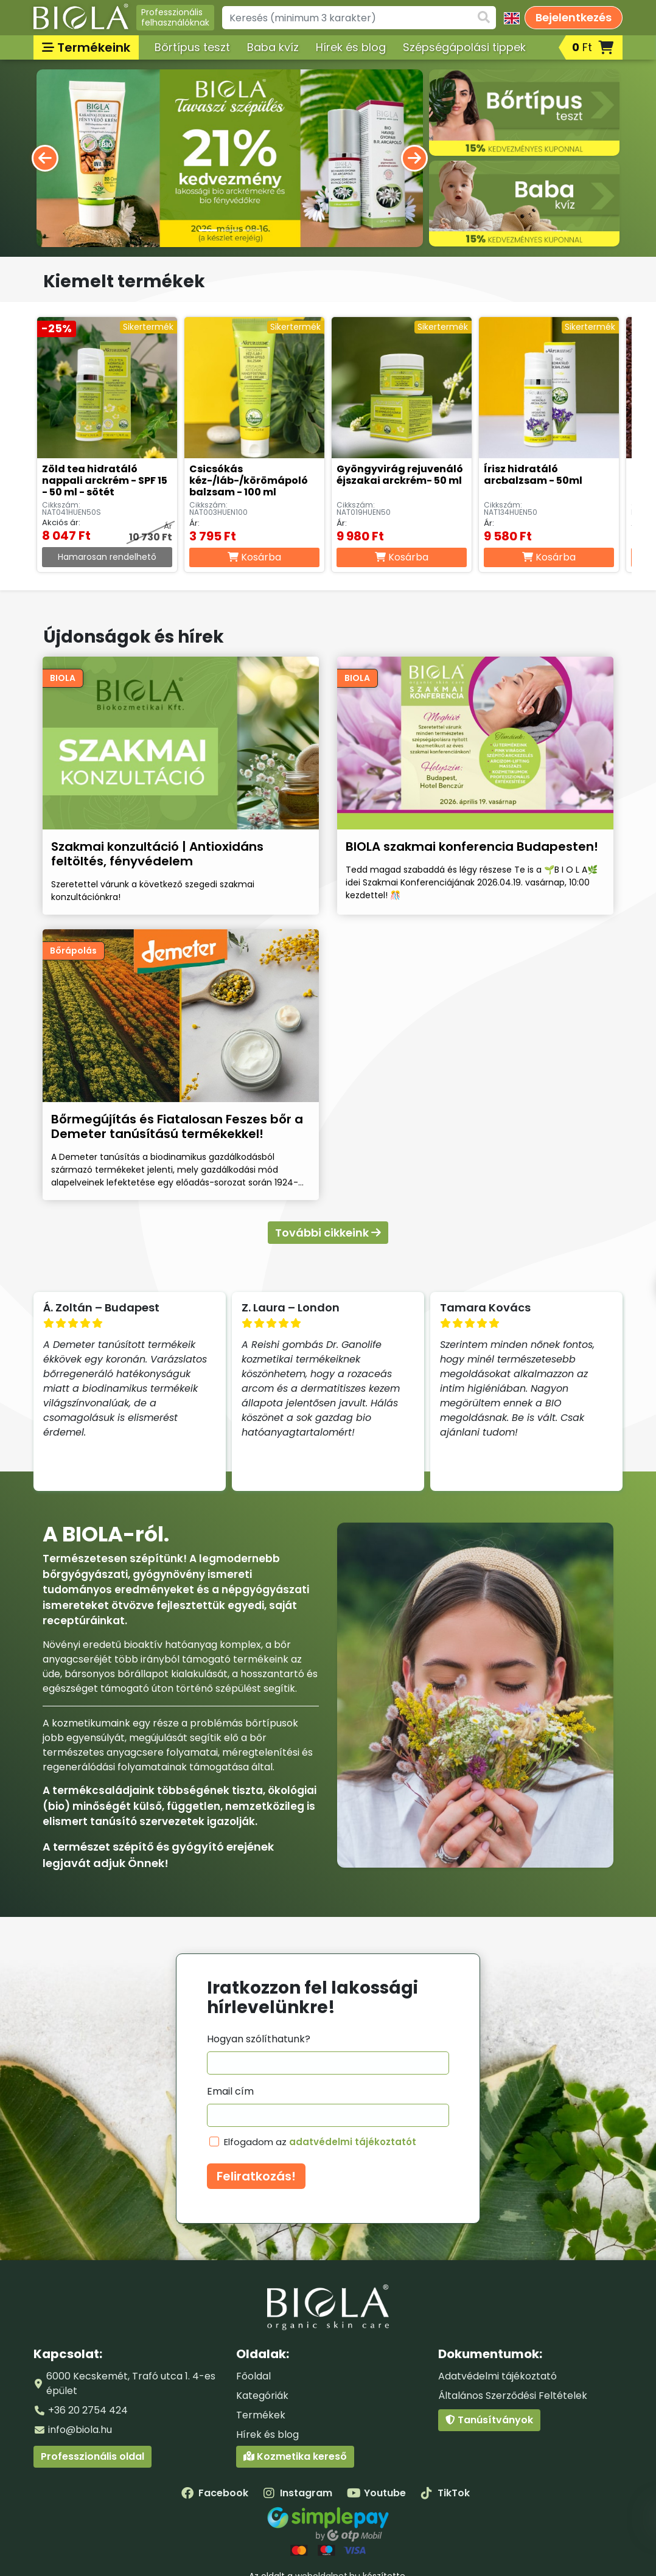 The width and height of the screenshot is (656, 2576). Describe the element at coordinates (258, 2039) in the screenshot. I see `Hogyan szólíthatunk?` at that location.